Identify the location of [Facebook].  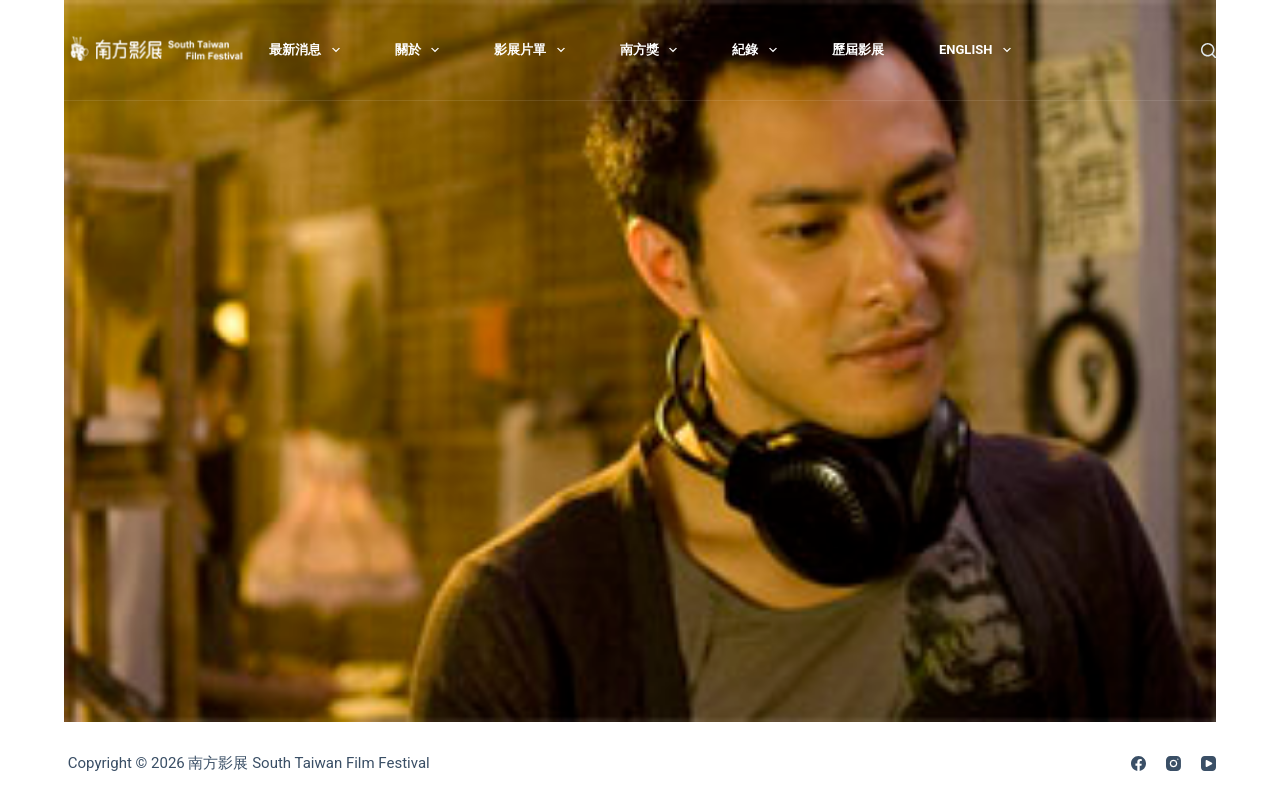
(1138, 763).